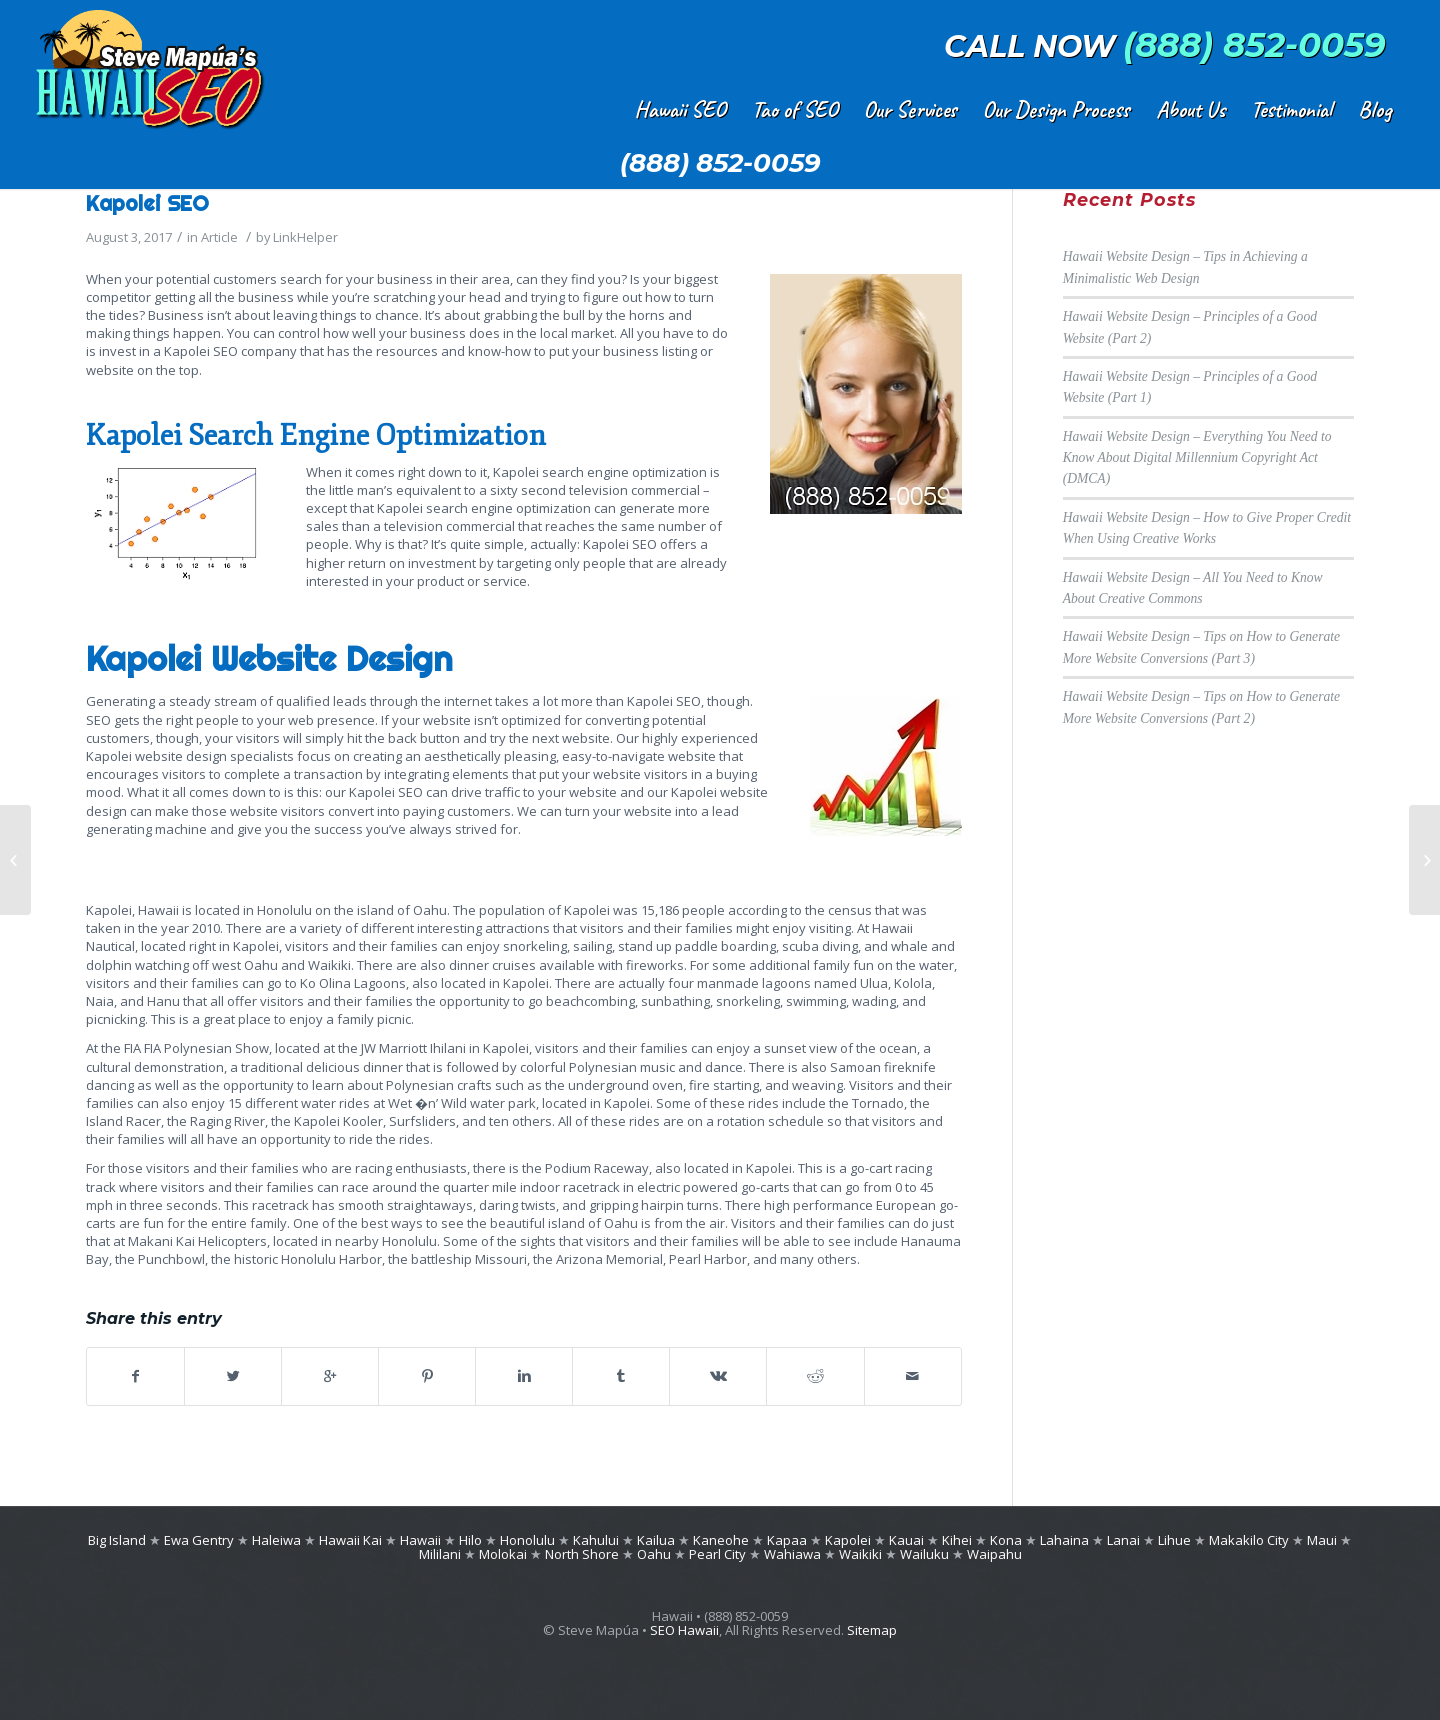 The image size is (1440, 1720). What do you see at coordinates (654, 1554) in the screenshot?
I see `Oahu` at bounding box center [654, 1554].